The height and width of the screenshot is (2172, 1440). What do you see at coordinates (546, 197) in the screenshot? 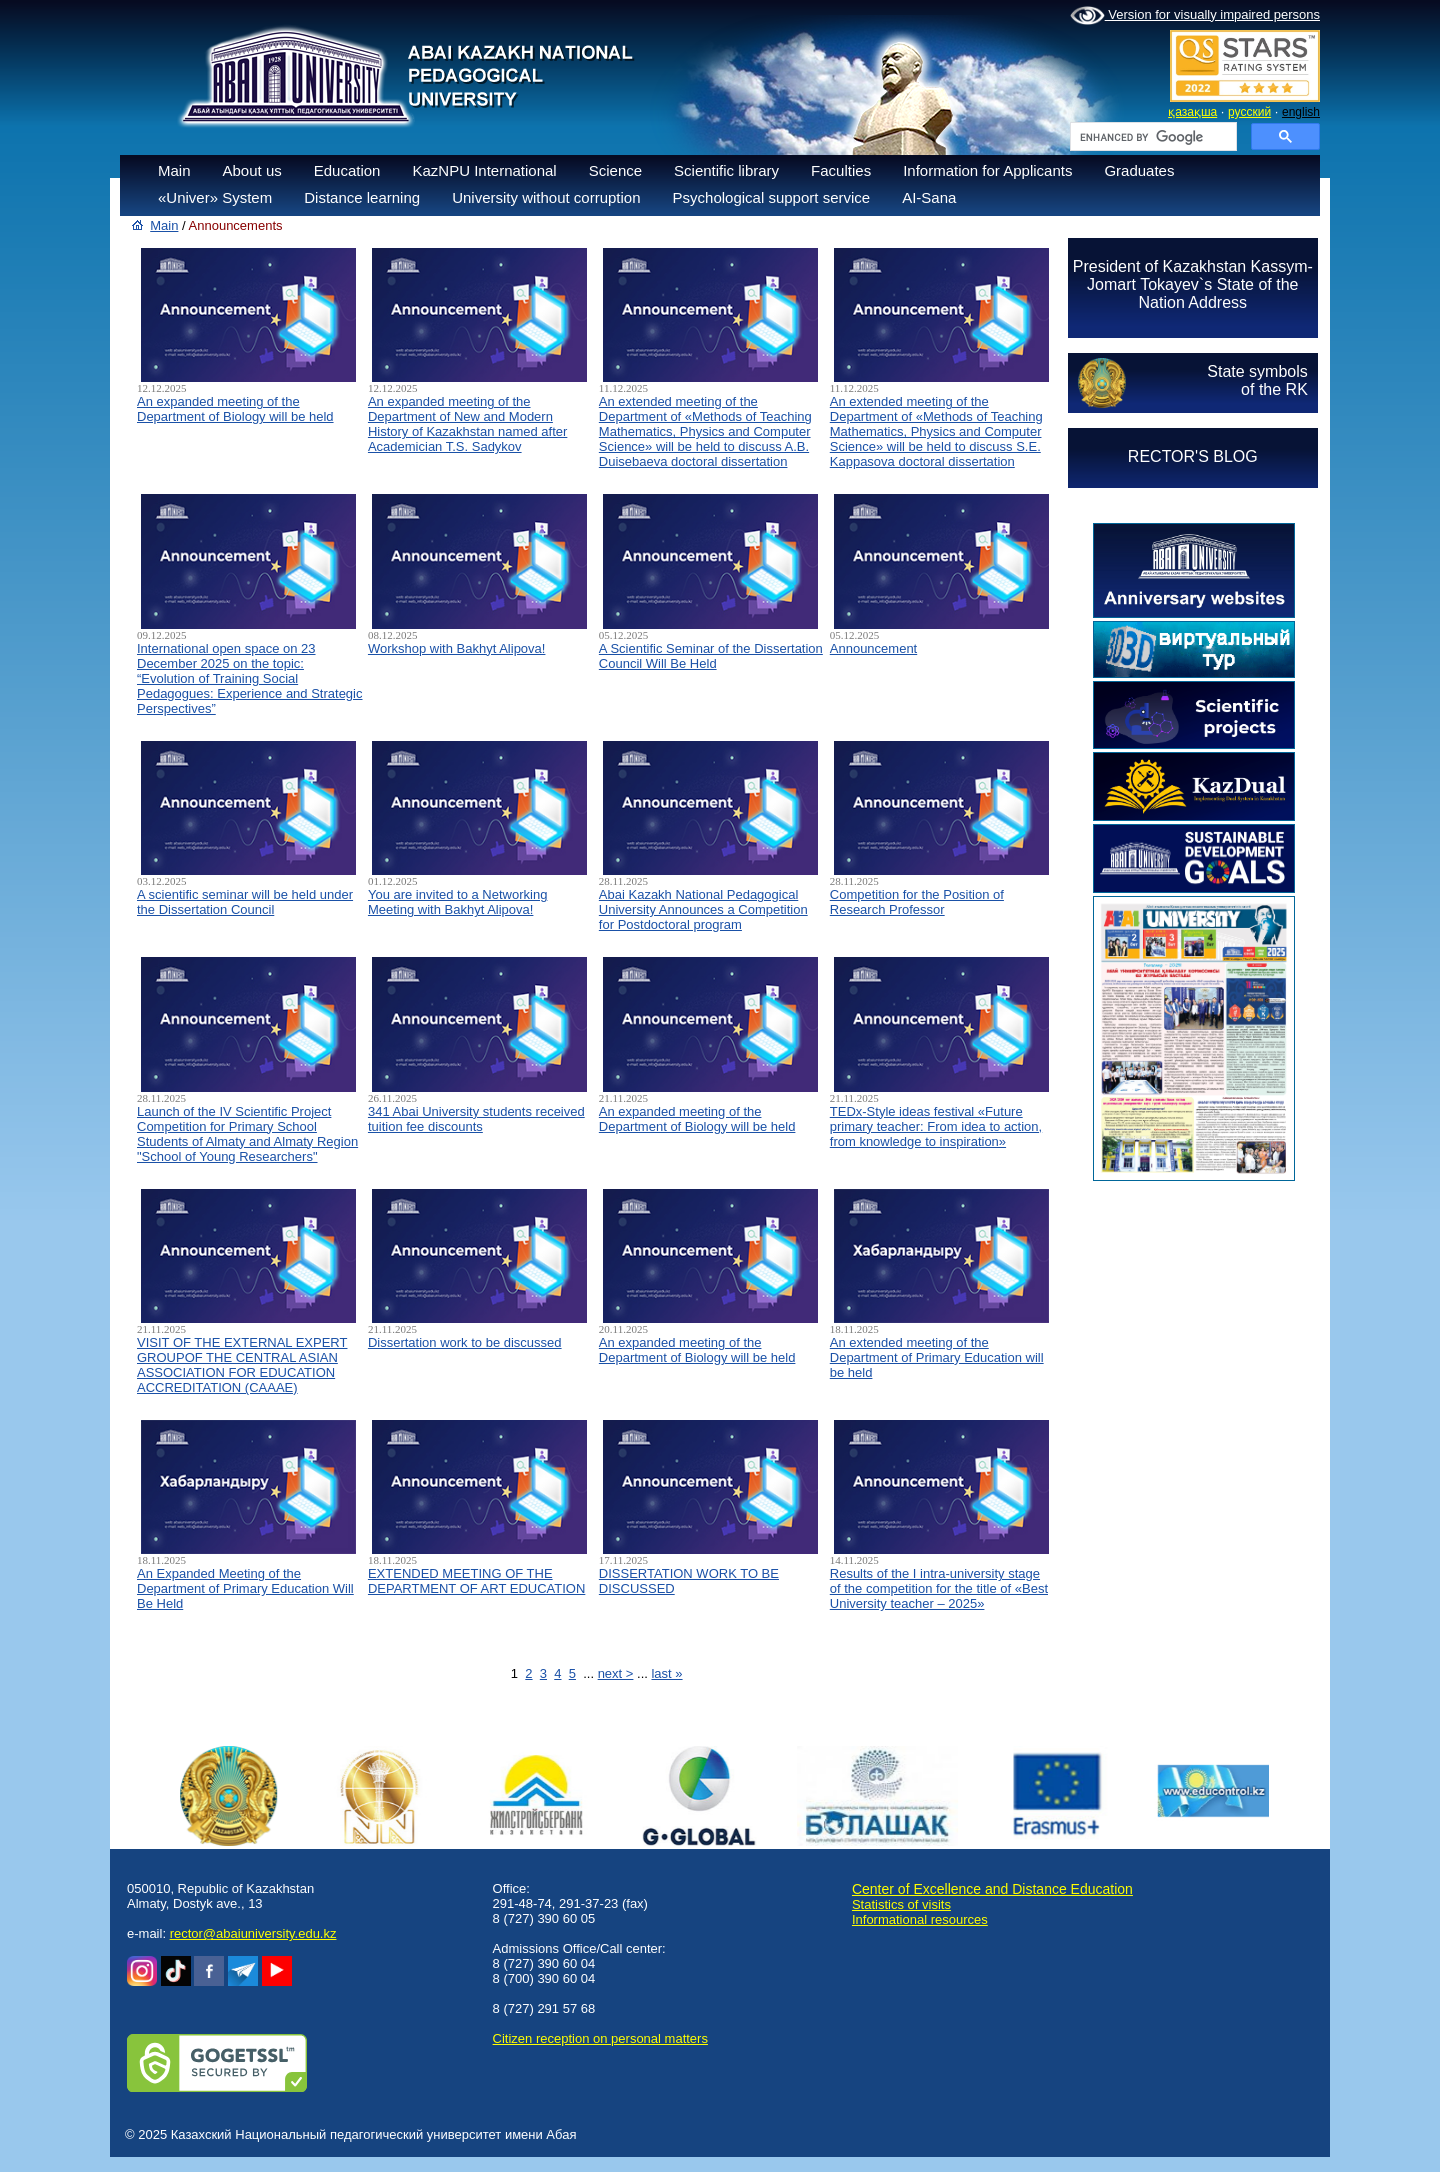
I see `University without corruption` at bounding box center [546, 197].